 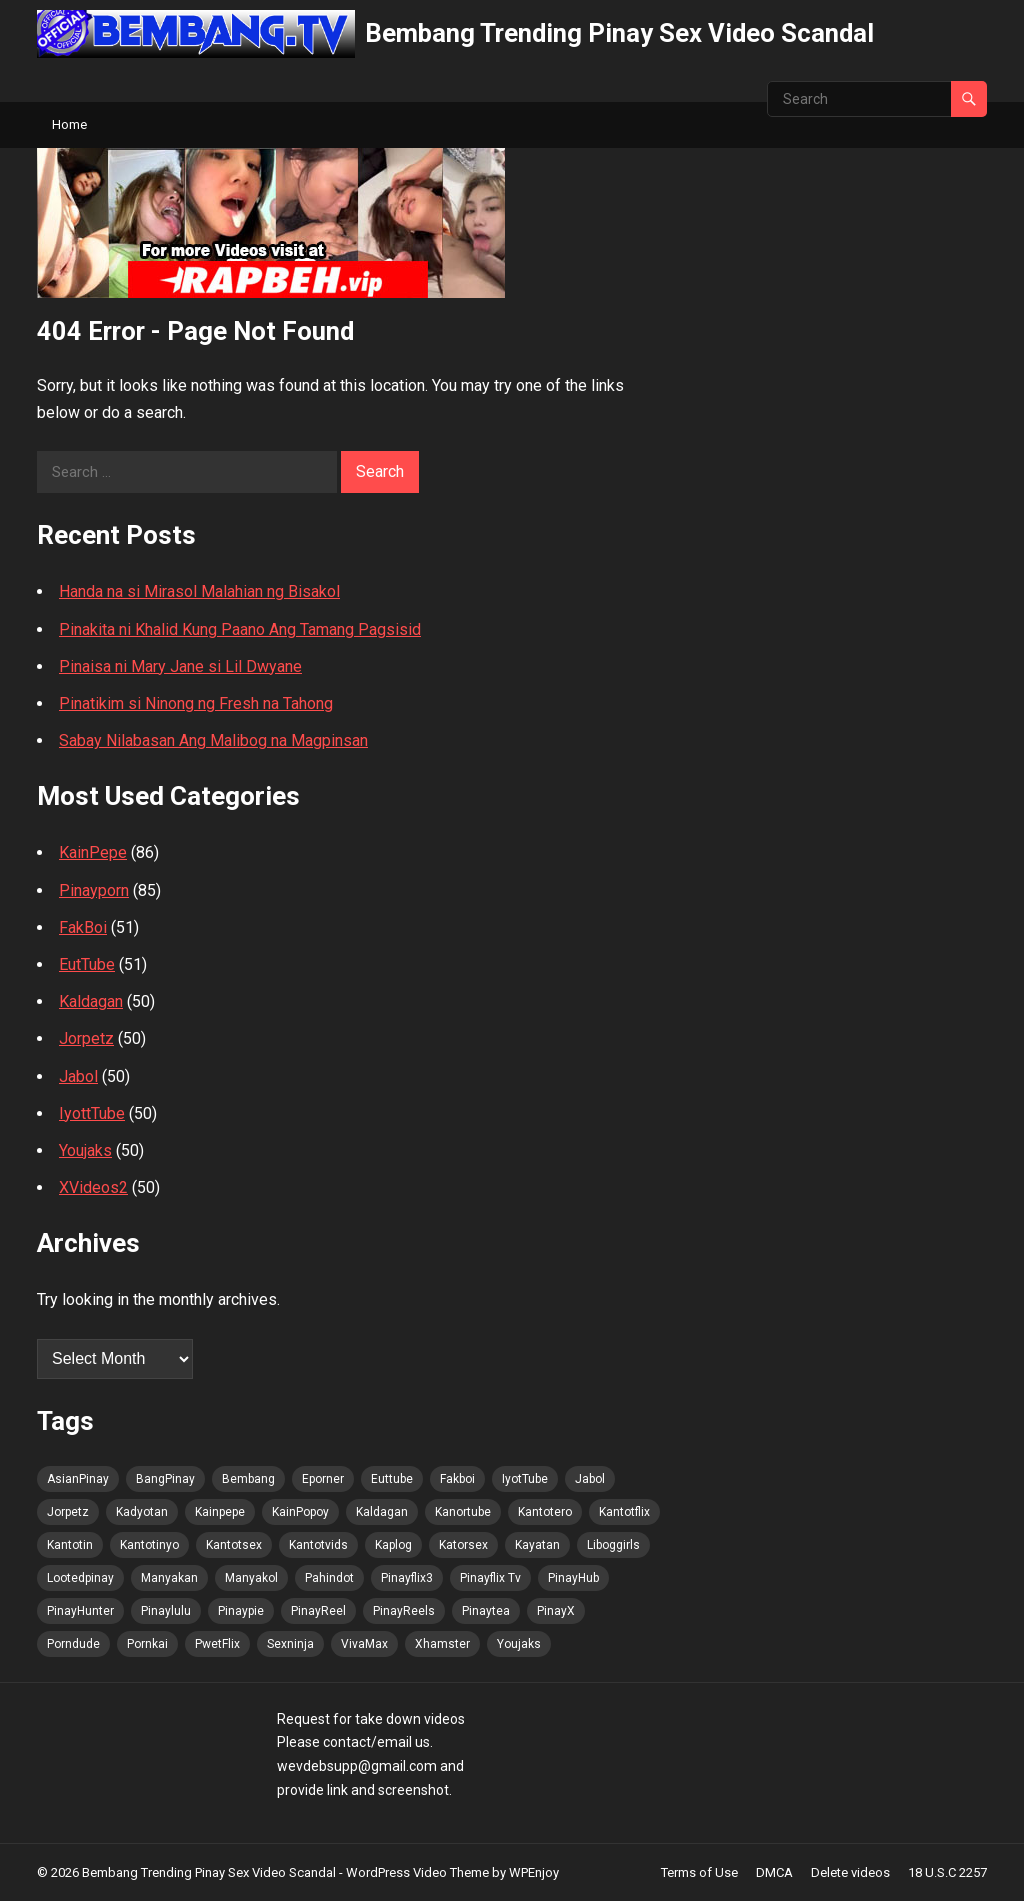 What do you see at coordinates (220, 1512) in the screenshot?
I see `Kainpepe [Kainpepe (89 items)]` at bounding box center [220, 1512].